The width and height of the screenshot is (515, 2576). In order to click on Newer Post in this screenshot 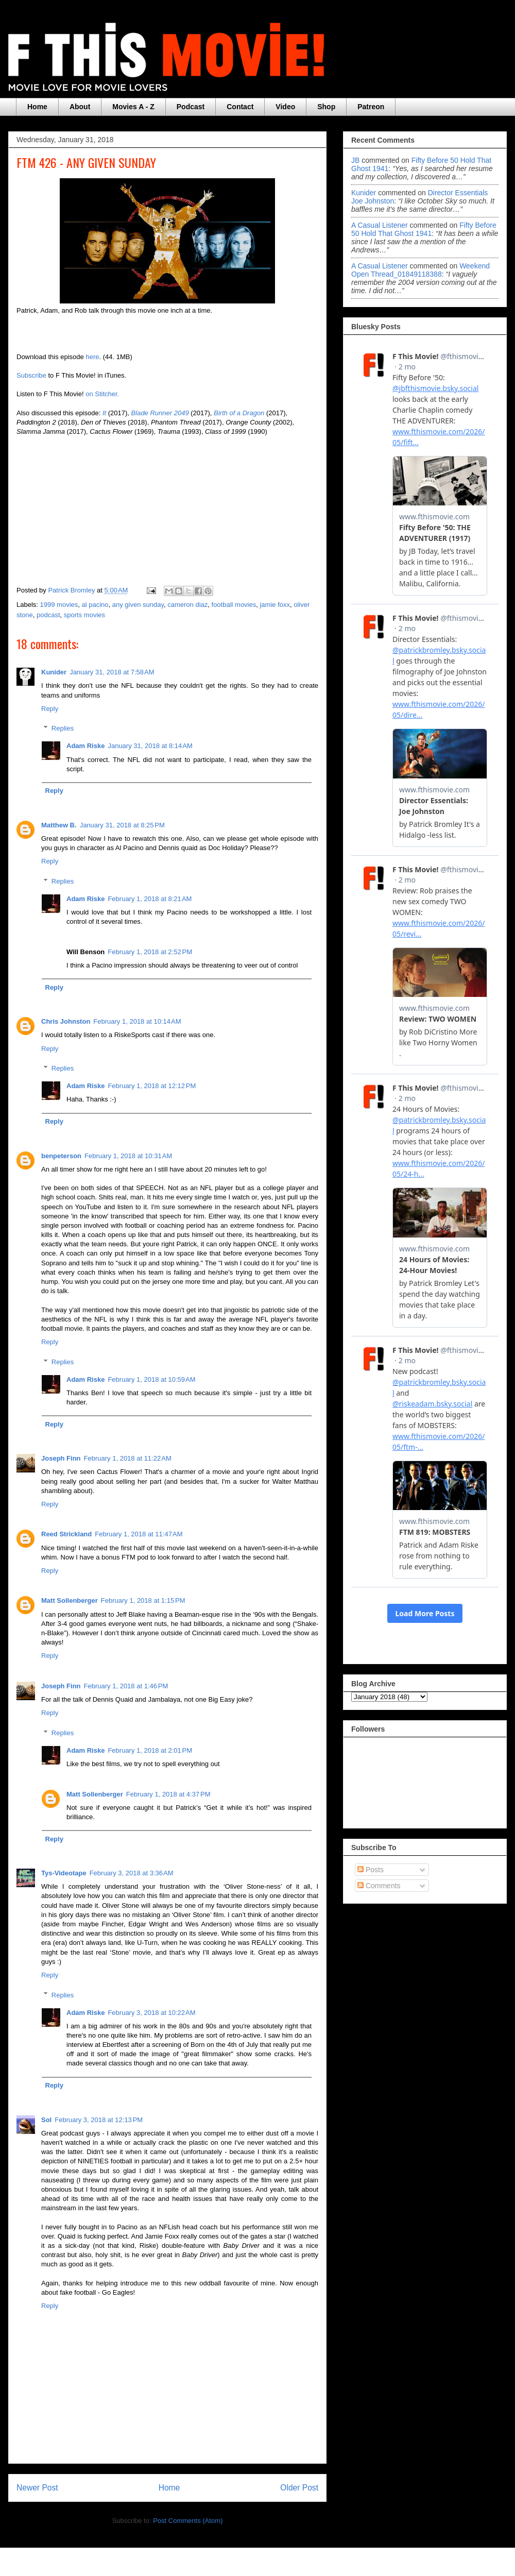, I will do `click(37, 2487)`.